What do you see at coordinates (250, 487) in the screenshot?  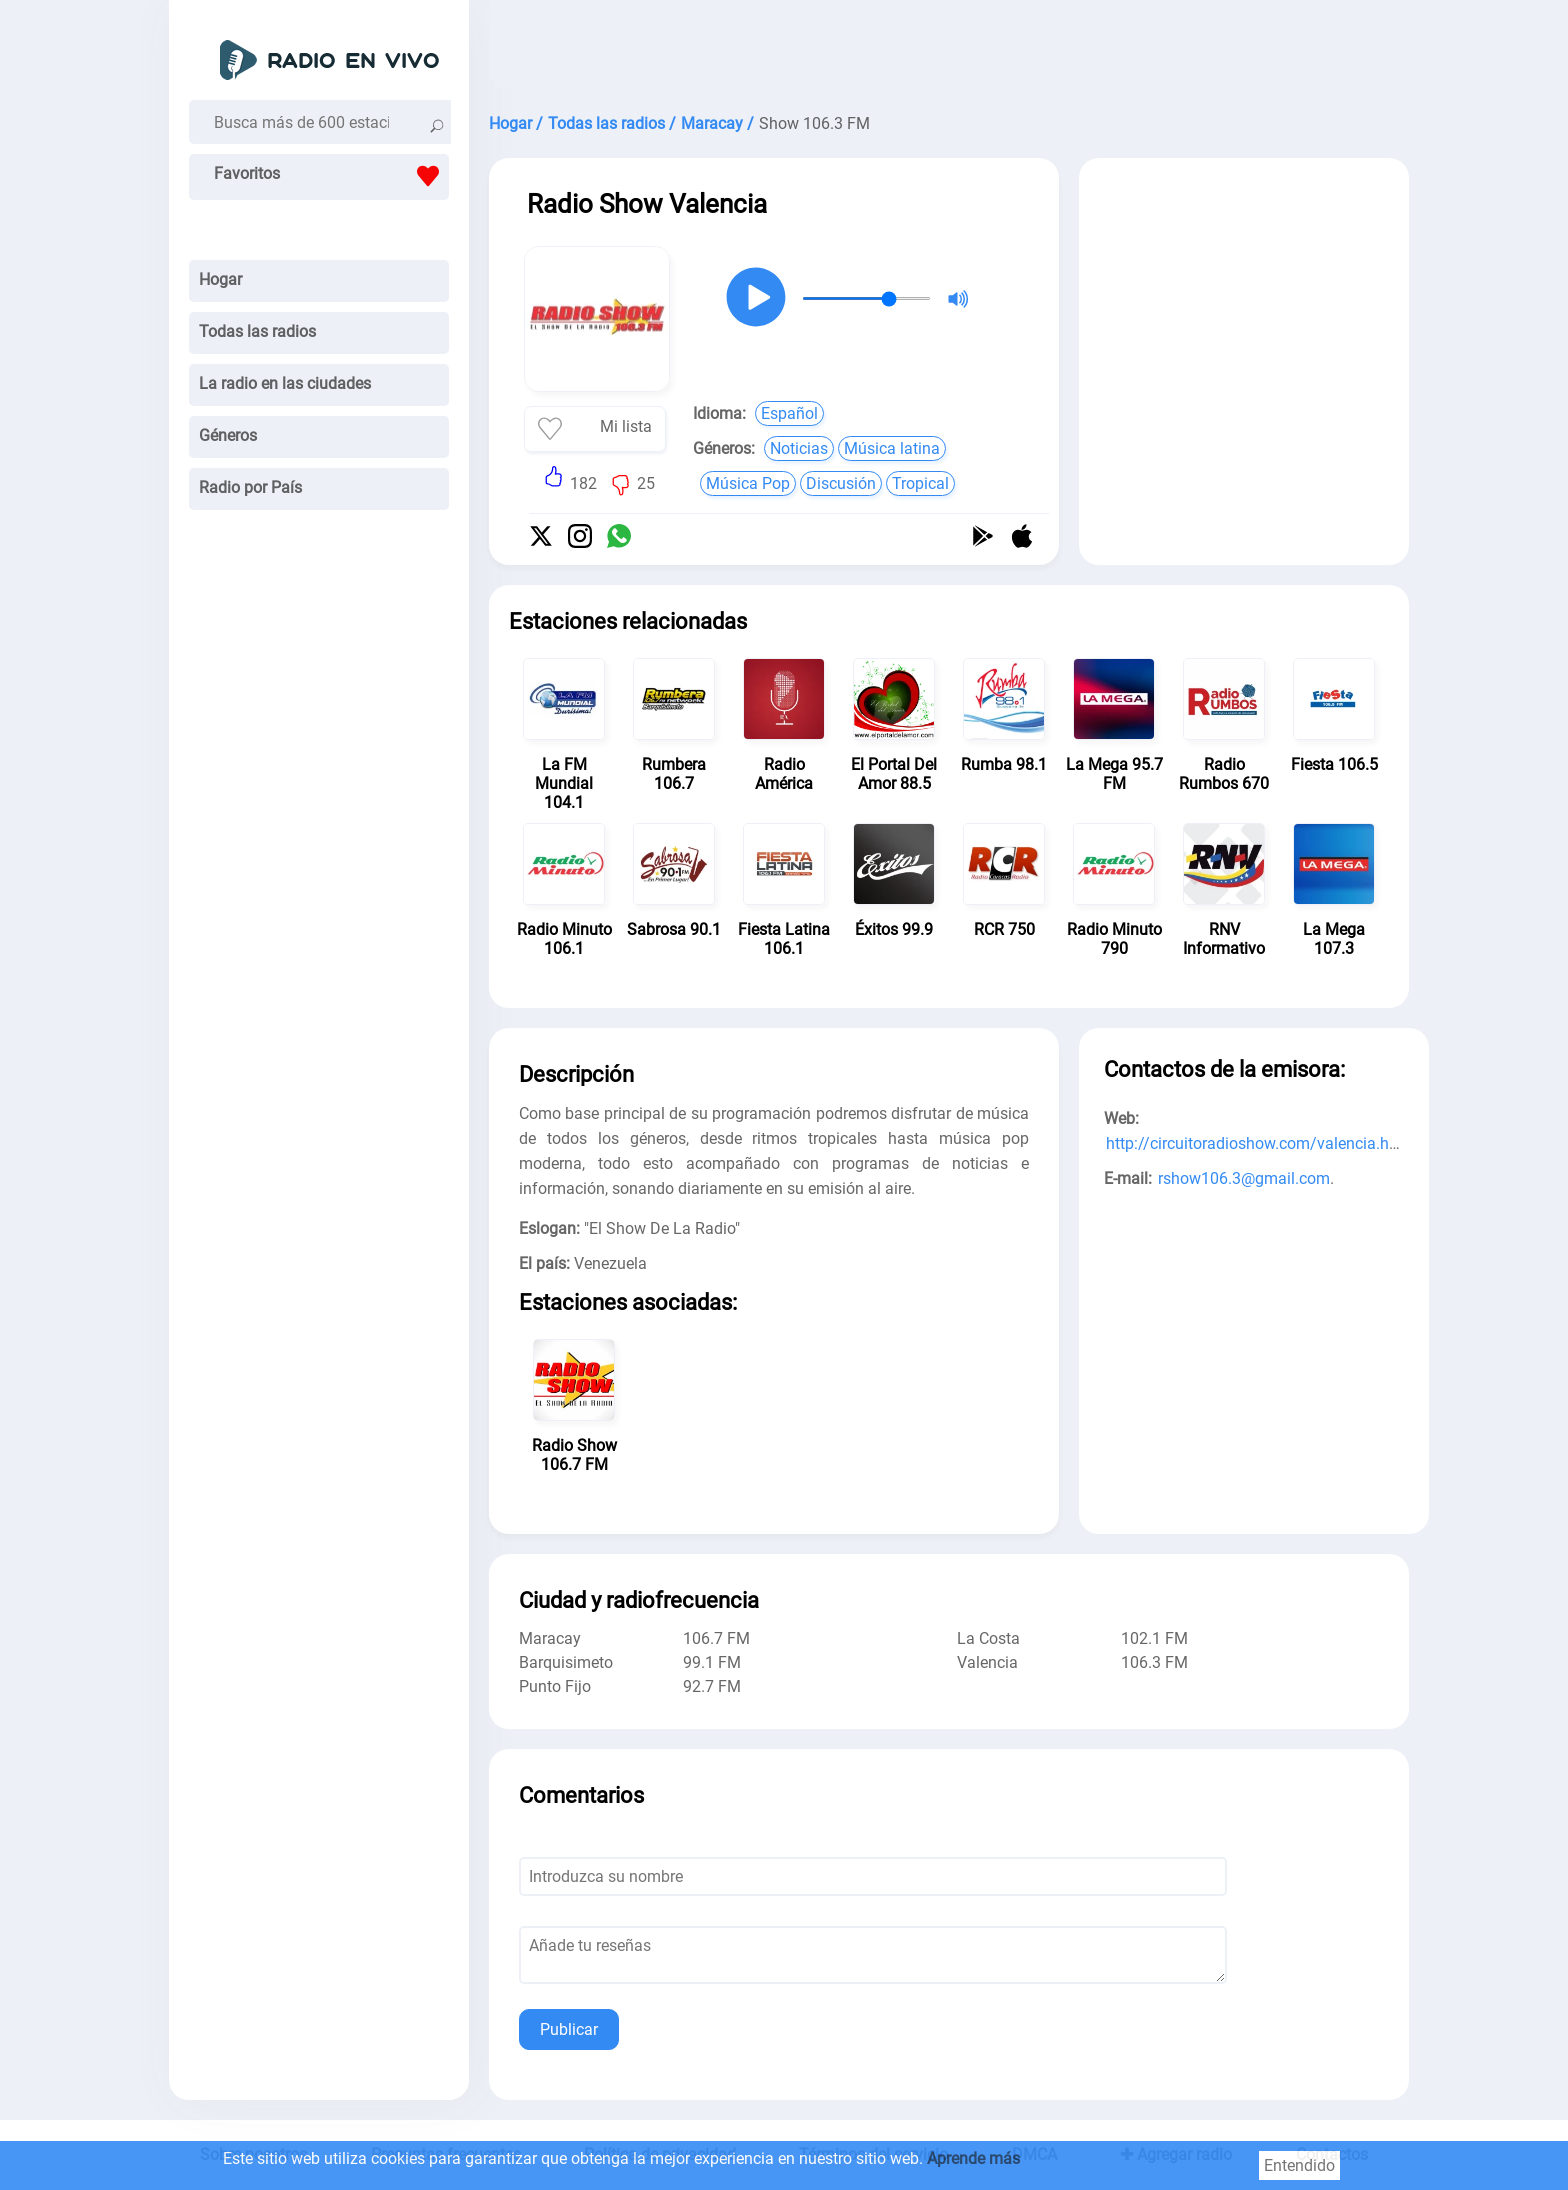 I see `Radio por País` at bounding box center [250, 487].